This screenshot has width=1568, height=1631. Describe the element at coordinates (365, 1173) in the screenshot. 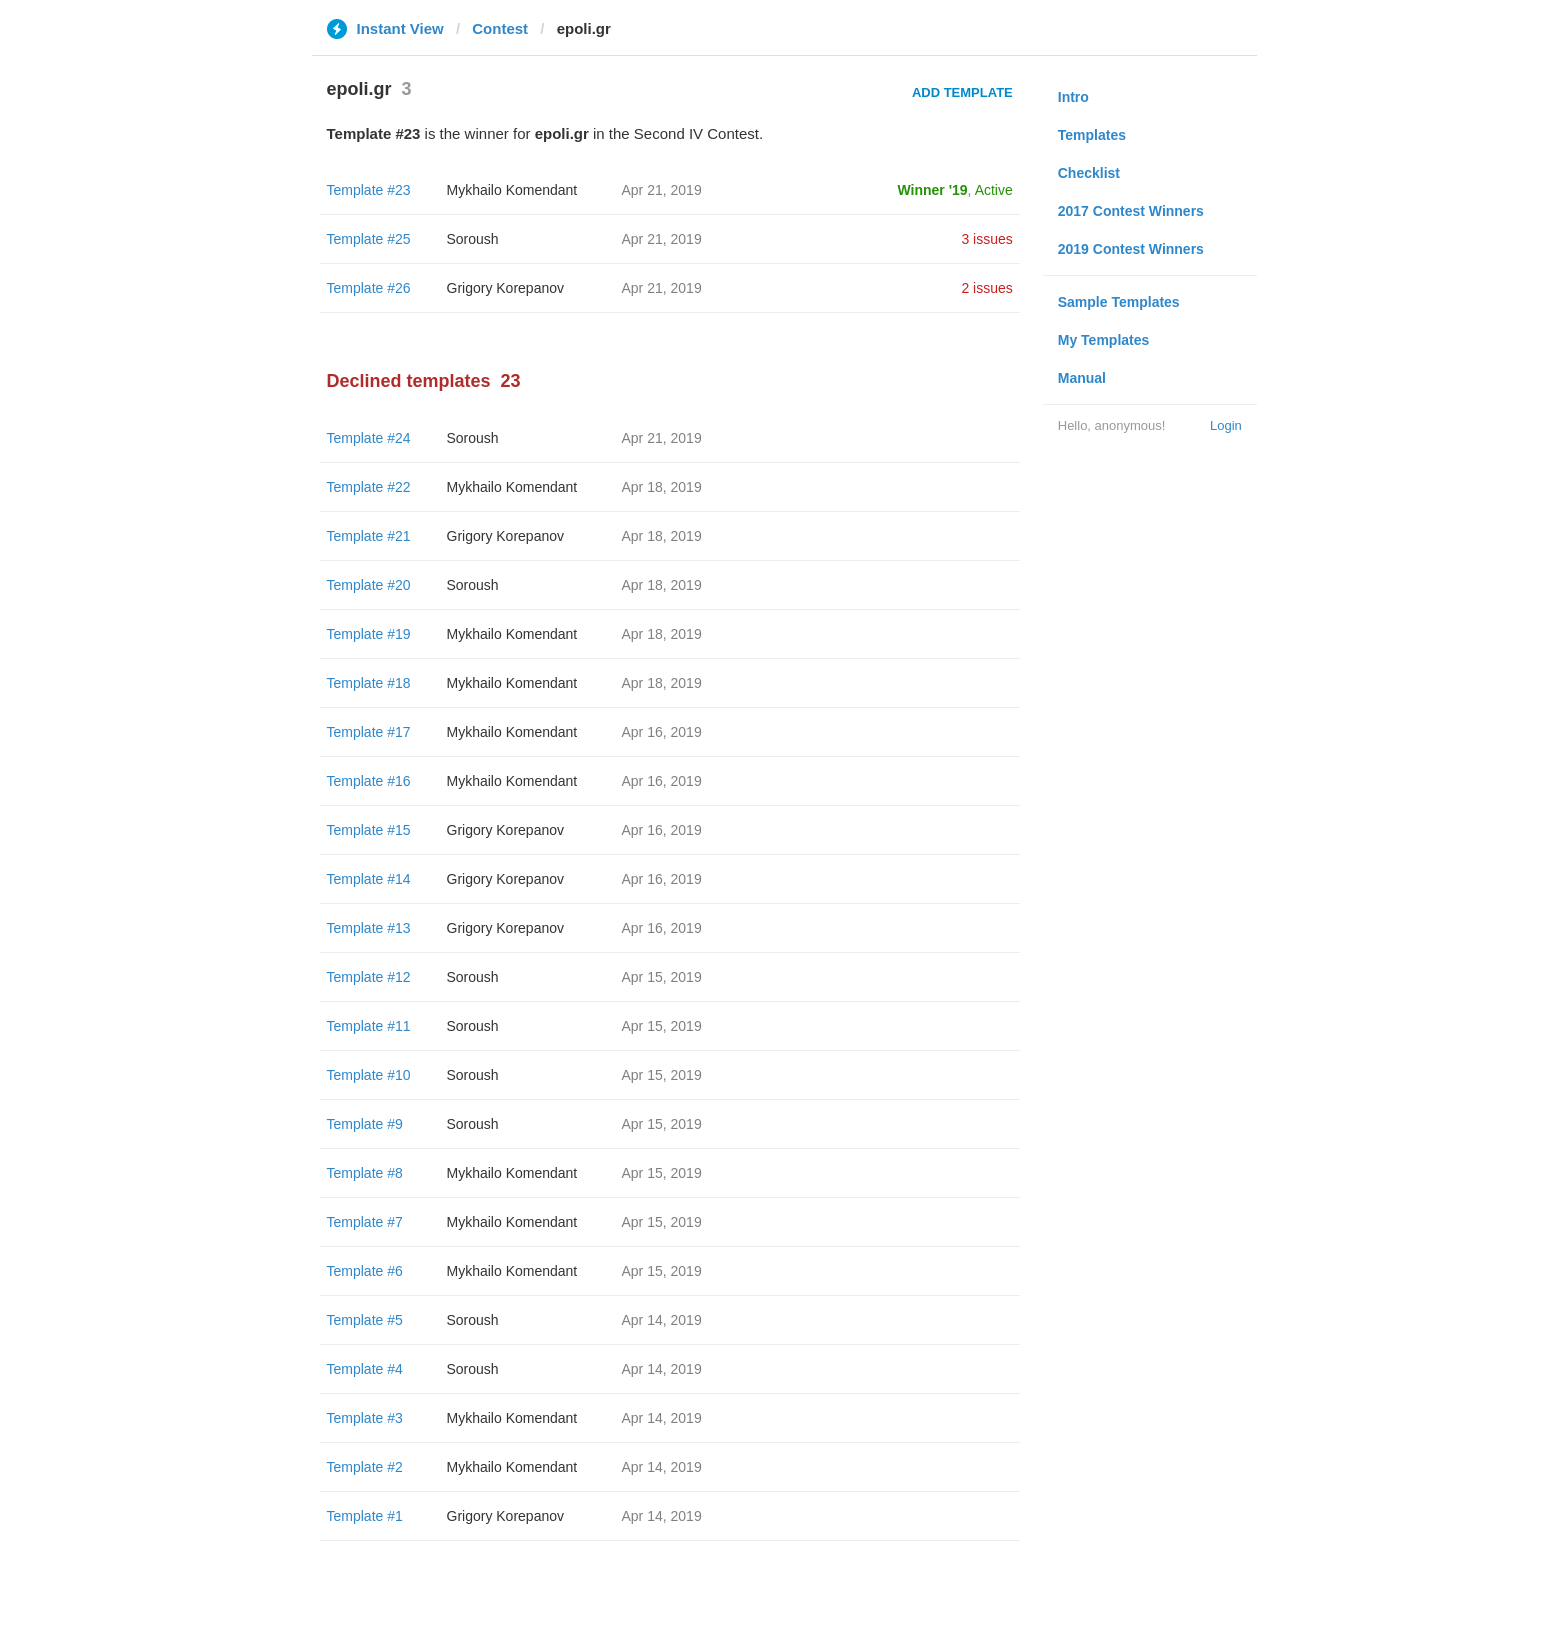

I see `Template #8` at that location.